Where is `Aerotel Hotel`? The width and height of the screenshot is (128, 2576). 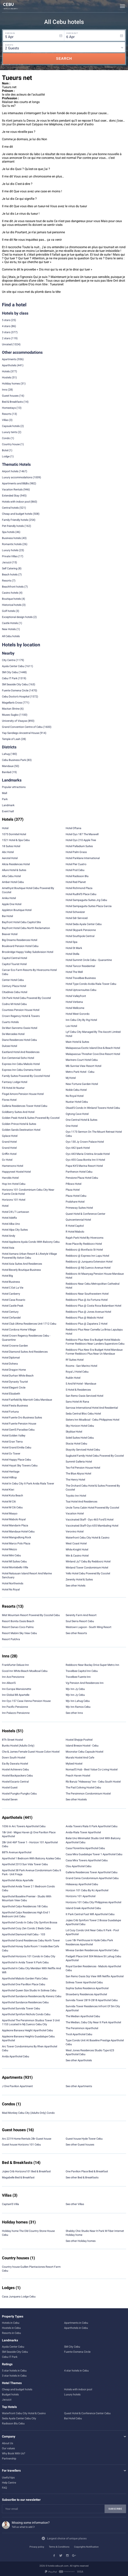
Aerotel Hotel is located at coordinates (10, 858).